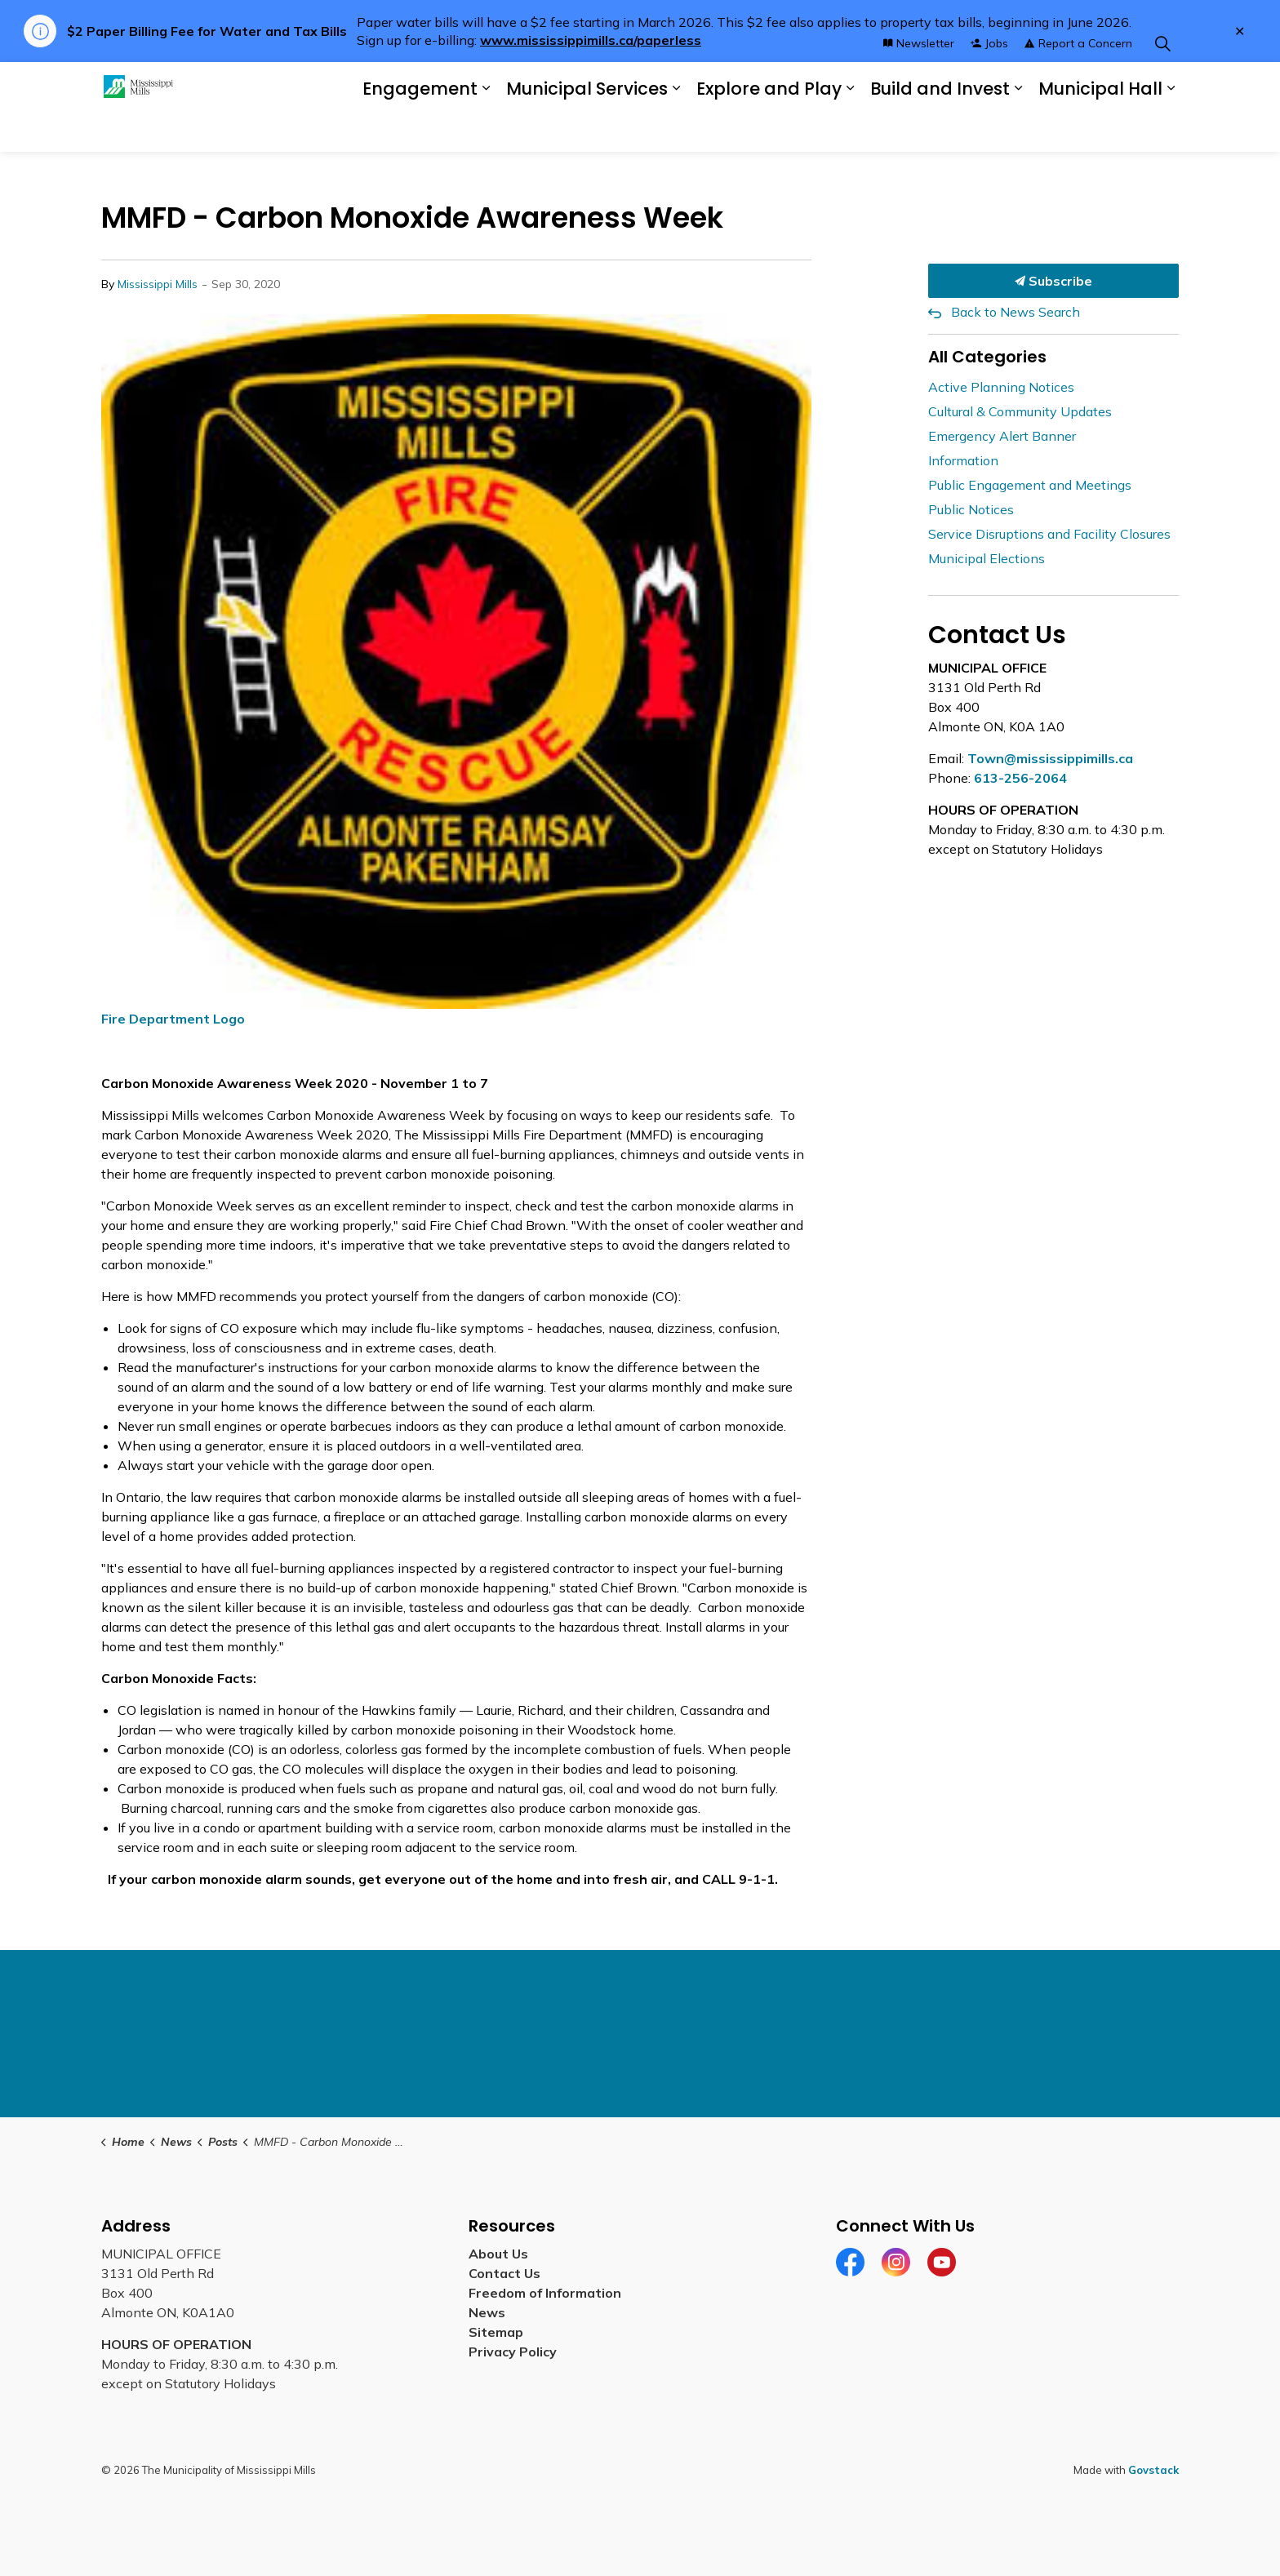 The height and width of the screenshot is (2576, 1280). What do you see at coordinates (1020, 778) in the screenshot?
I see `613-256-2064` at bounding box center [1020, 778].